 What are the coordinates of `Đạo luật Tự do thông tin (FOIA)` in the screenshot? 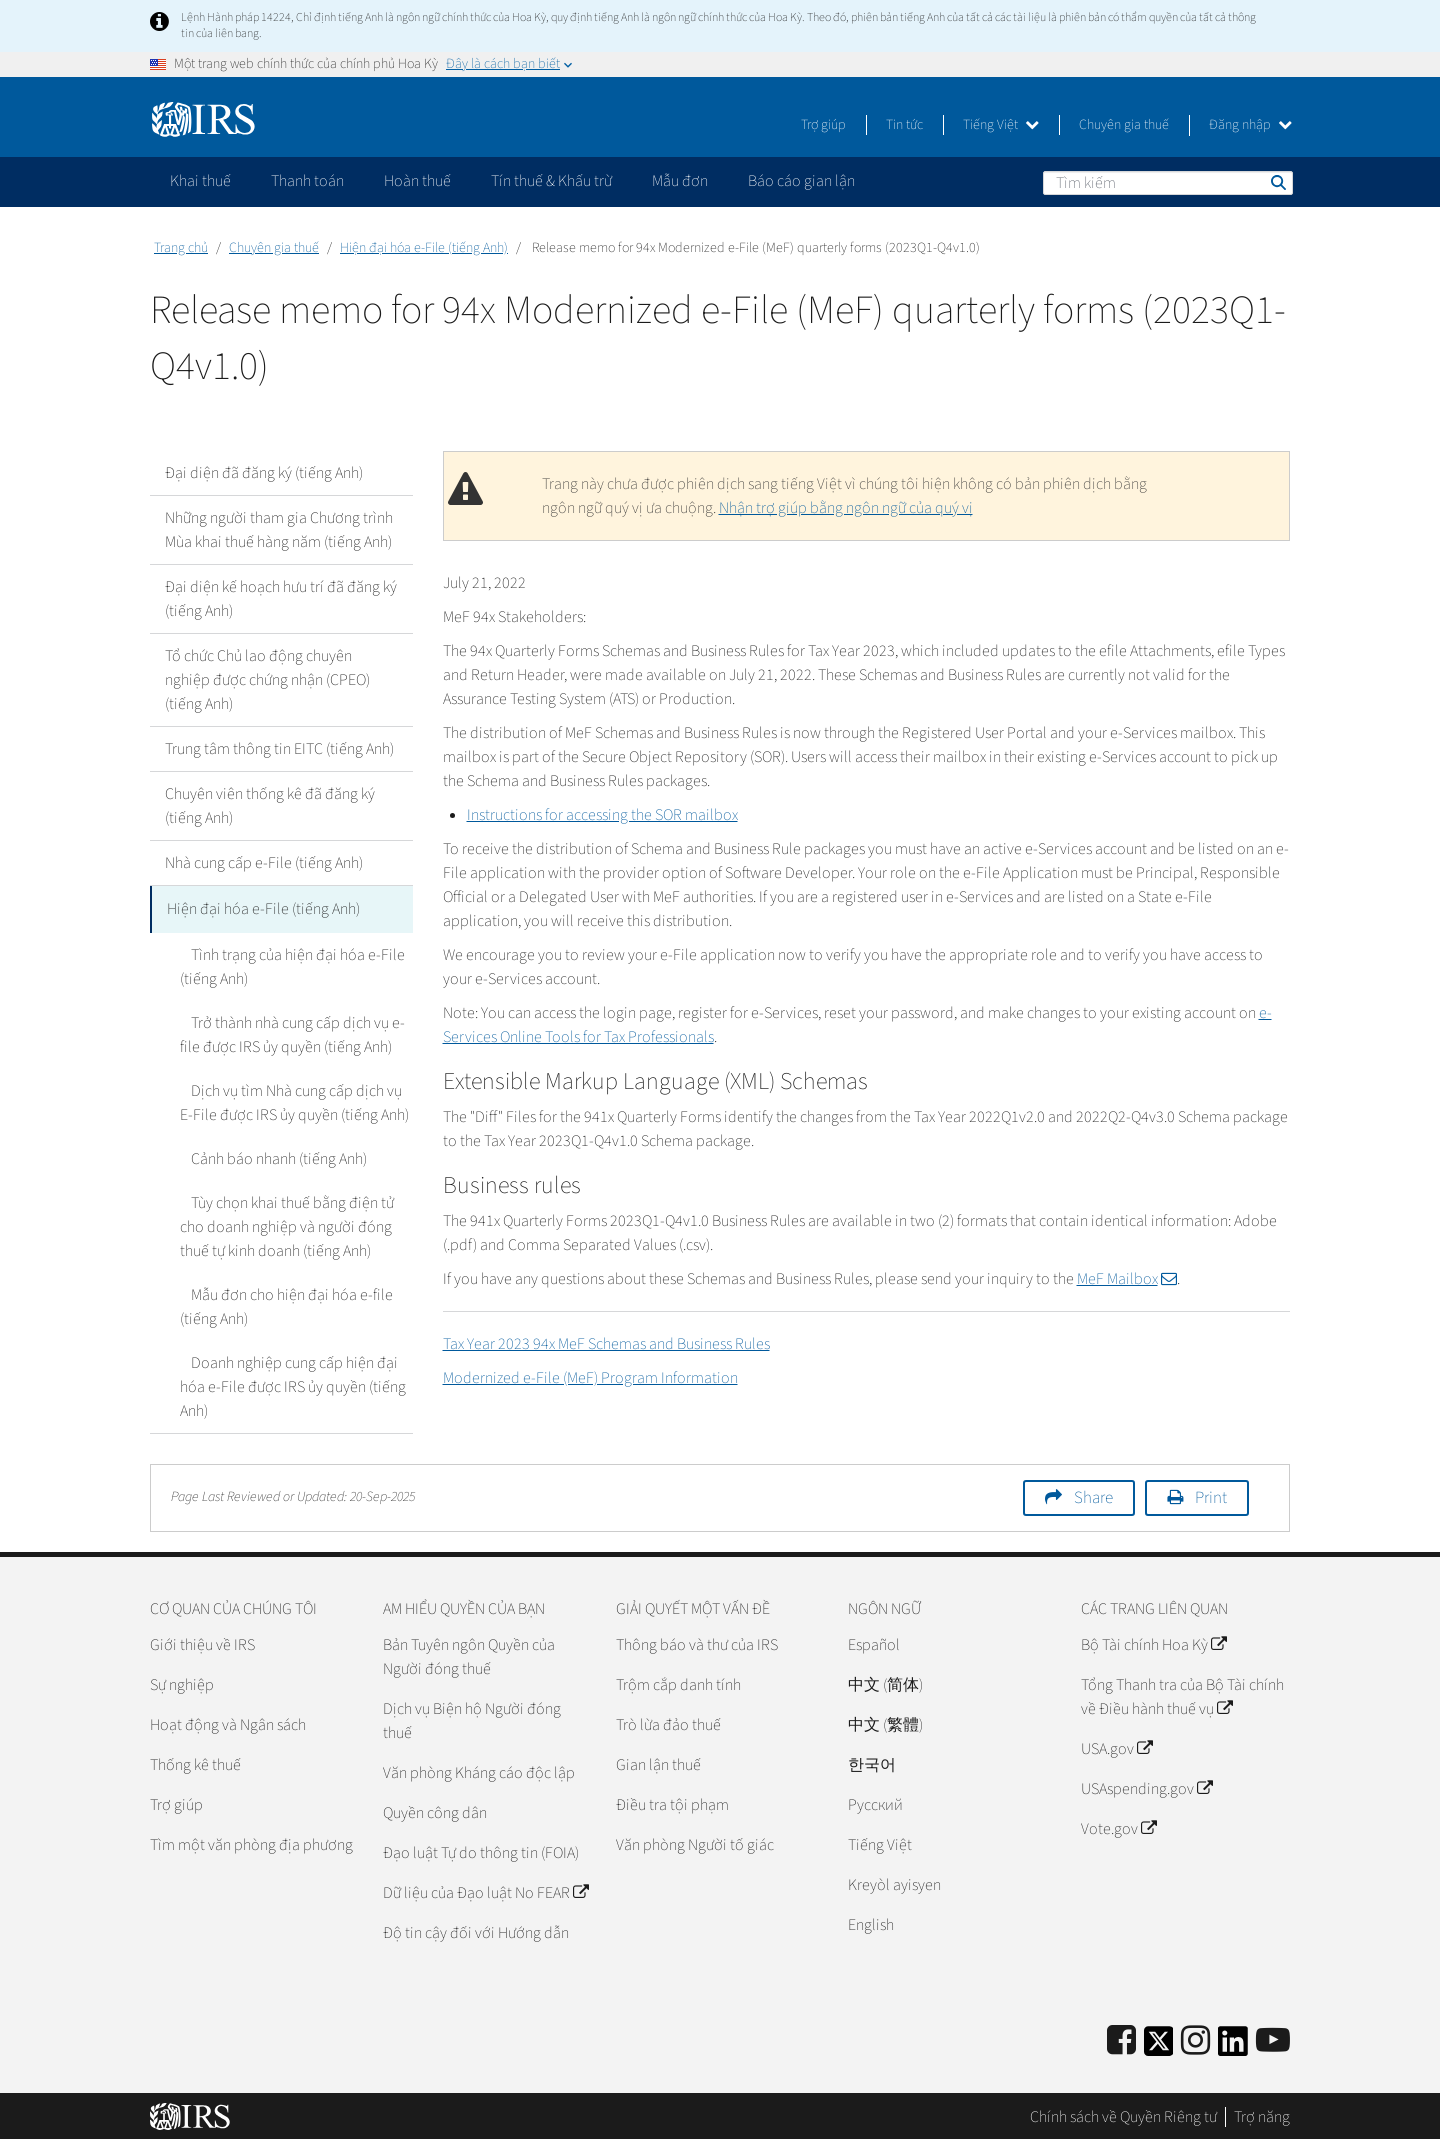 It's located at (481, 1850).